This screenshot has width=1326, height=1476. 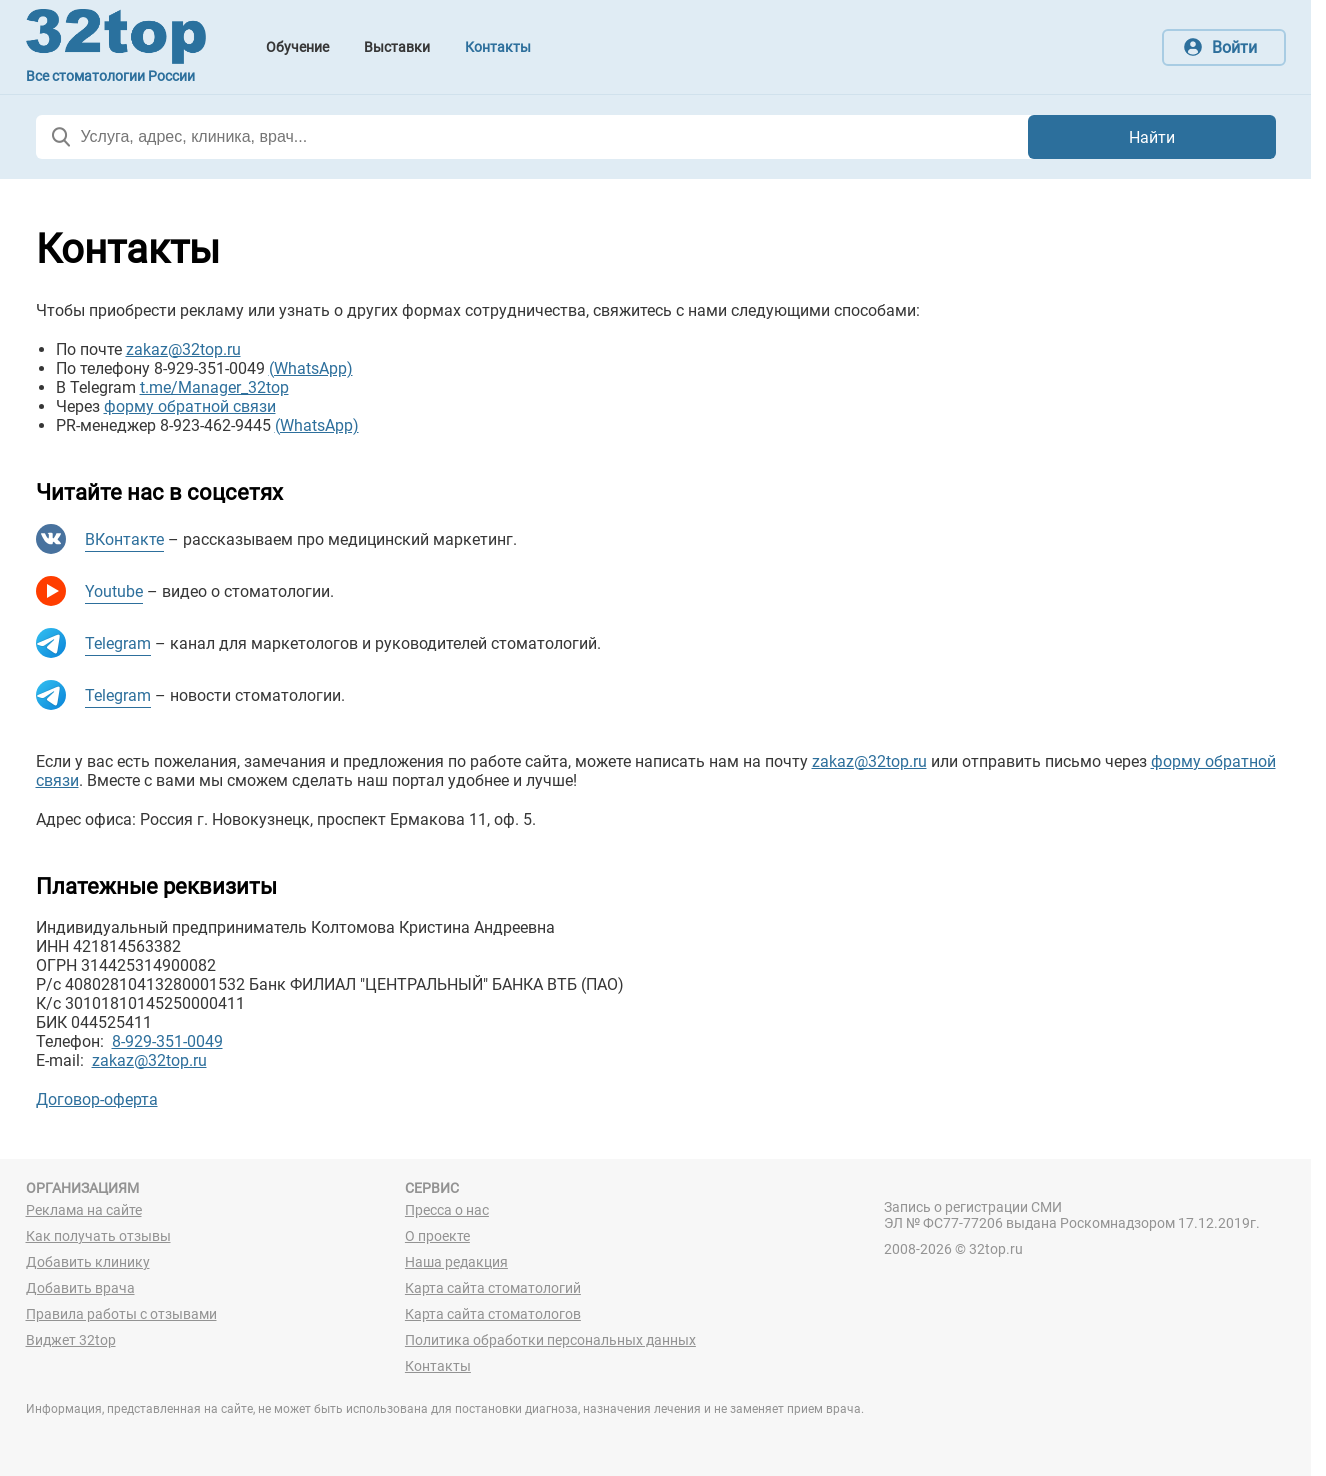 What do you see at coordinates (437, 1236) in the screenshot?
I see `О проекте` at bounding box center [437, 1236].